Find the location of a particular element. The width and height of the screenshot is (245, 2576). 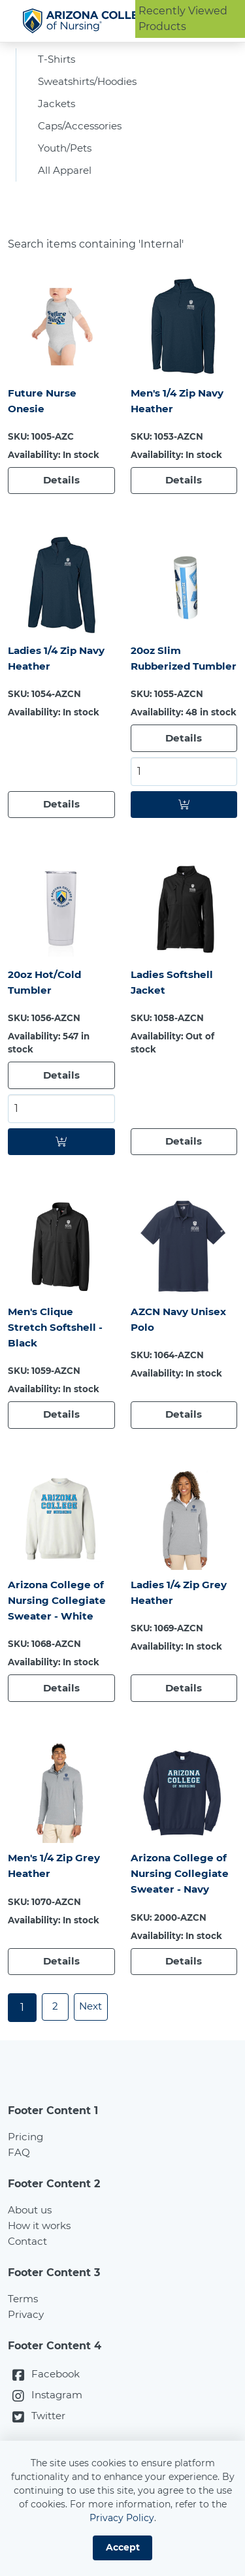

[Men's 1/4 Zip Grey Heather] is located at coordinates (61, 1829).